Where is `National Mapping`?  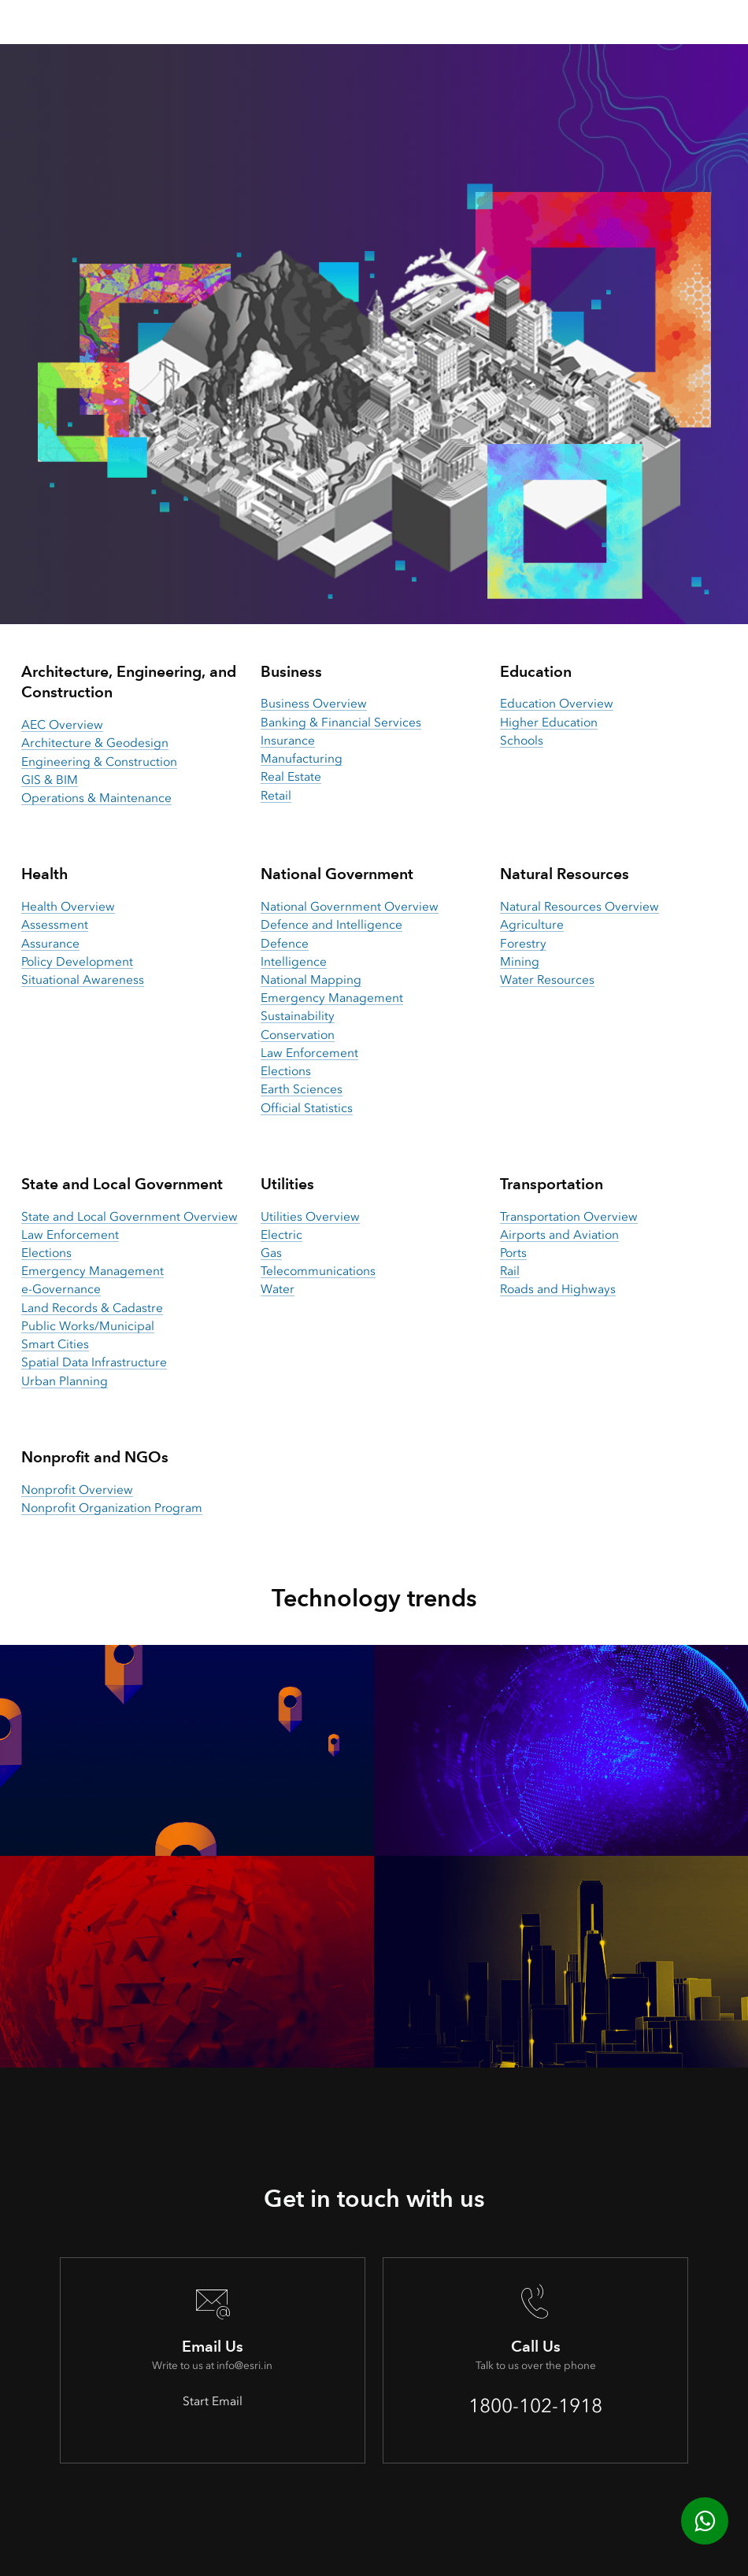
National Mapping is located at coordinates (311, 980).